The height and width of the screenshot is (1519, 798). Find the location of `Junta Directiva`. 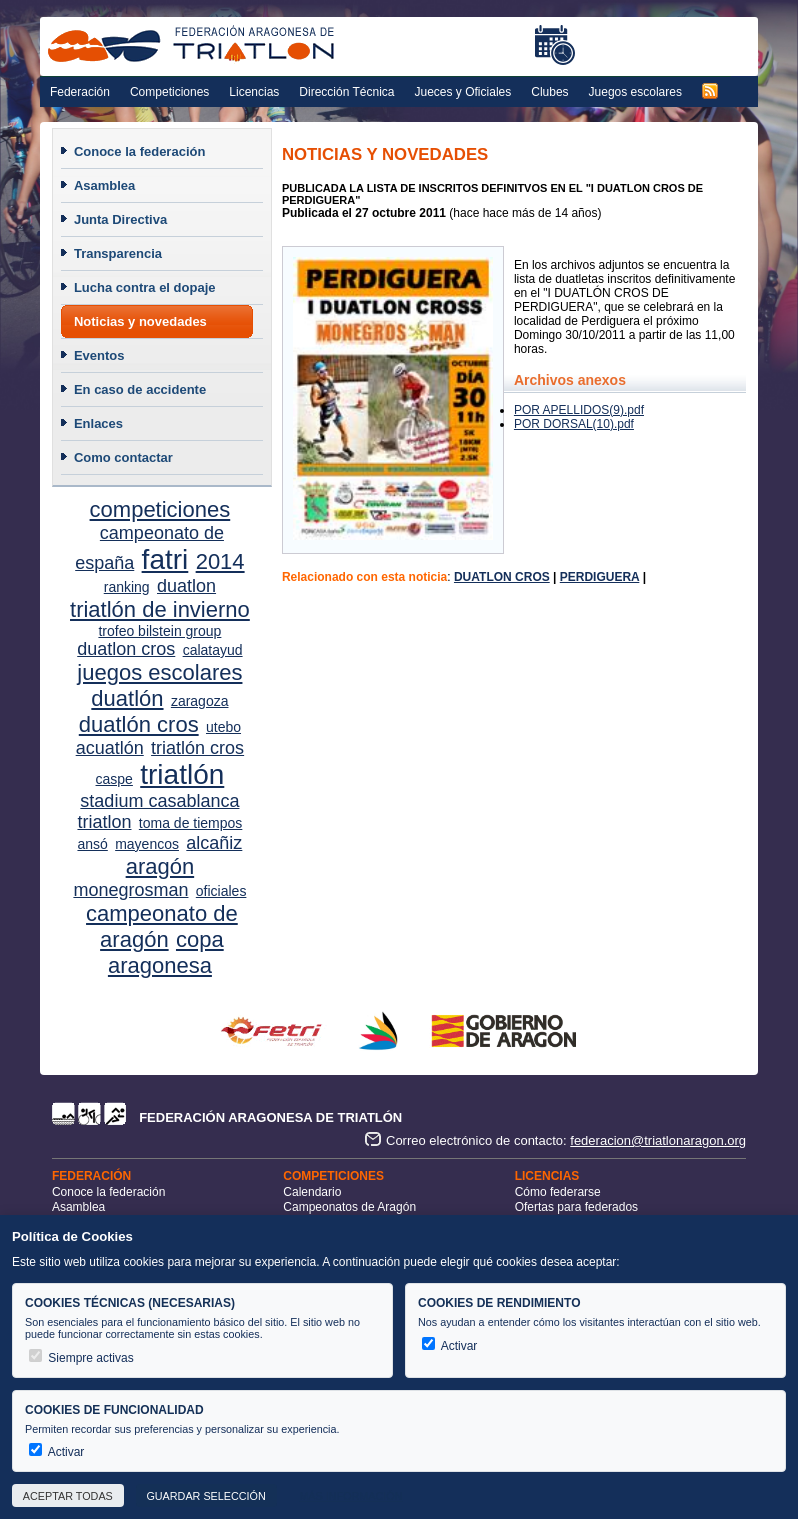

Junta Directiva is located at coordinates (120, 219).